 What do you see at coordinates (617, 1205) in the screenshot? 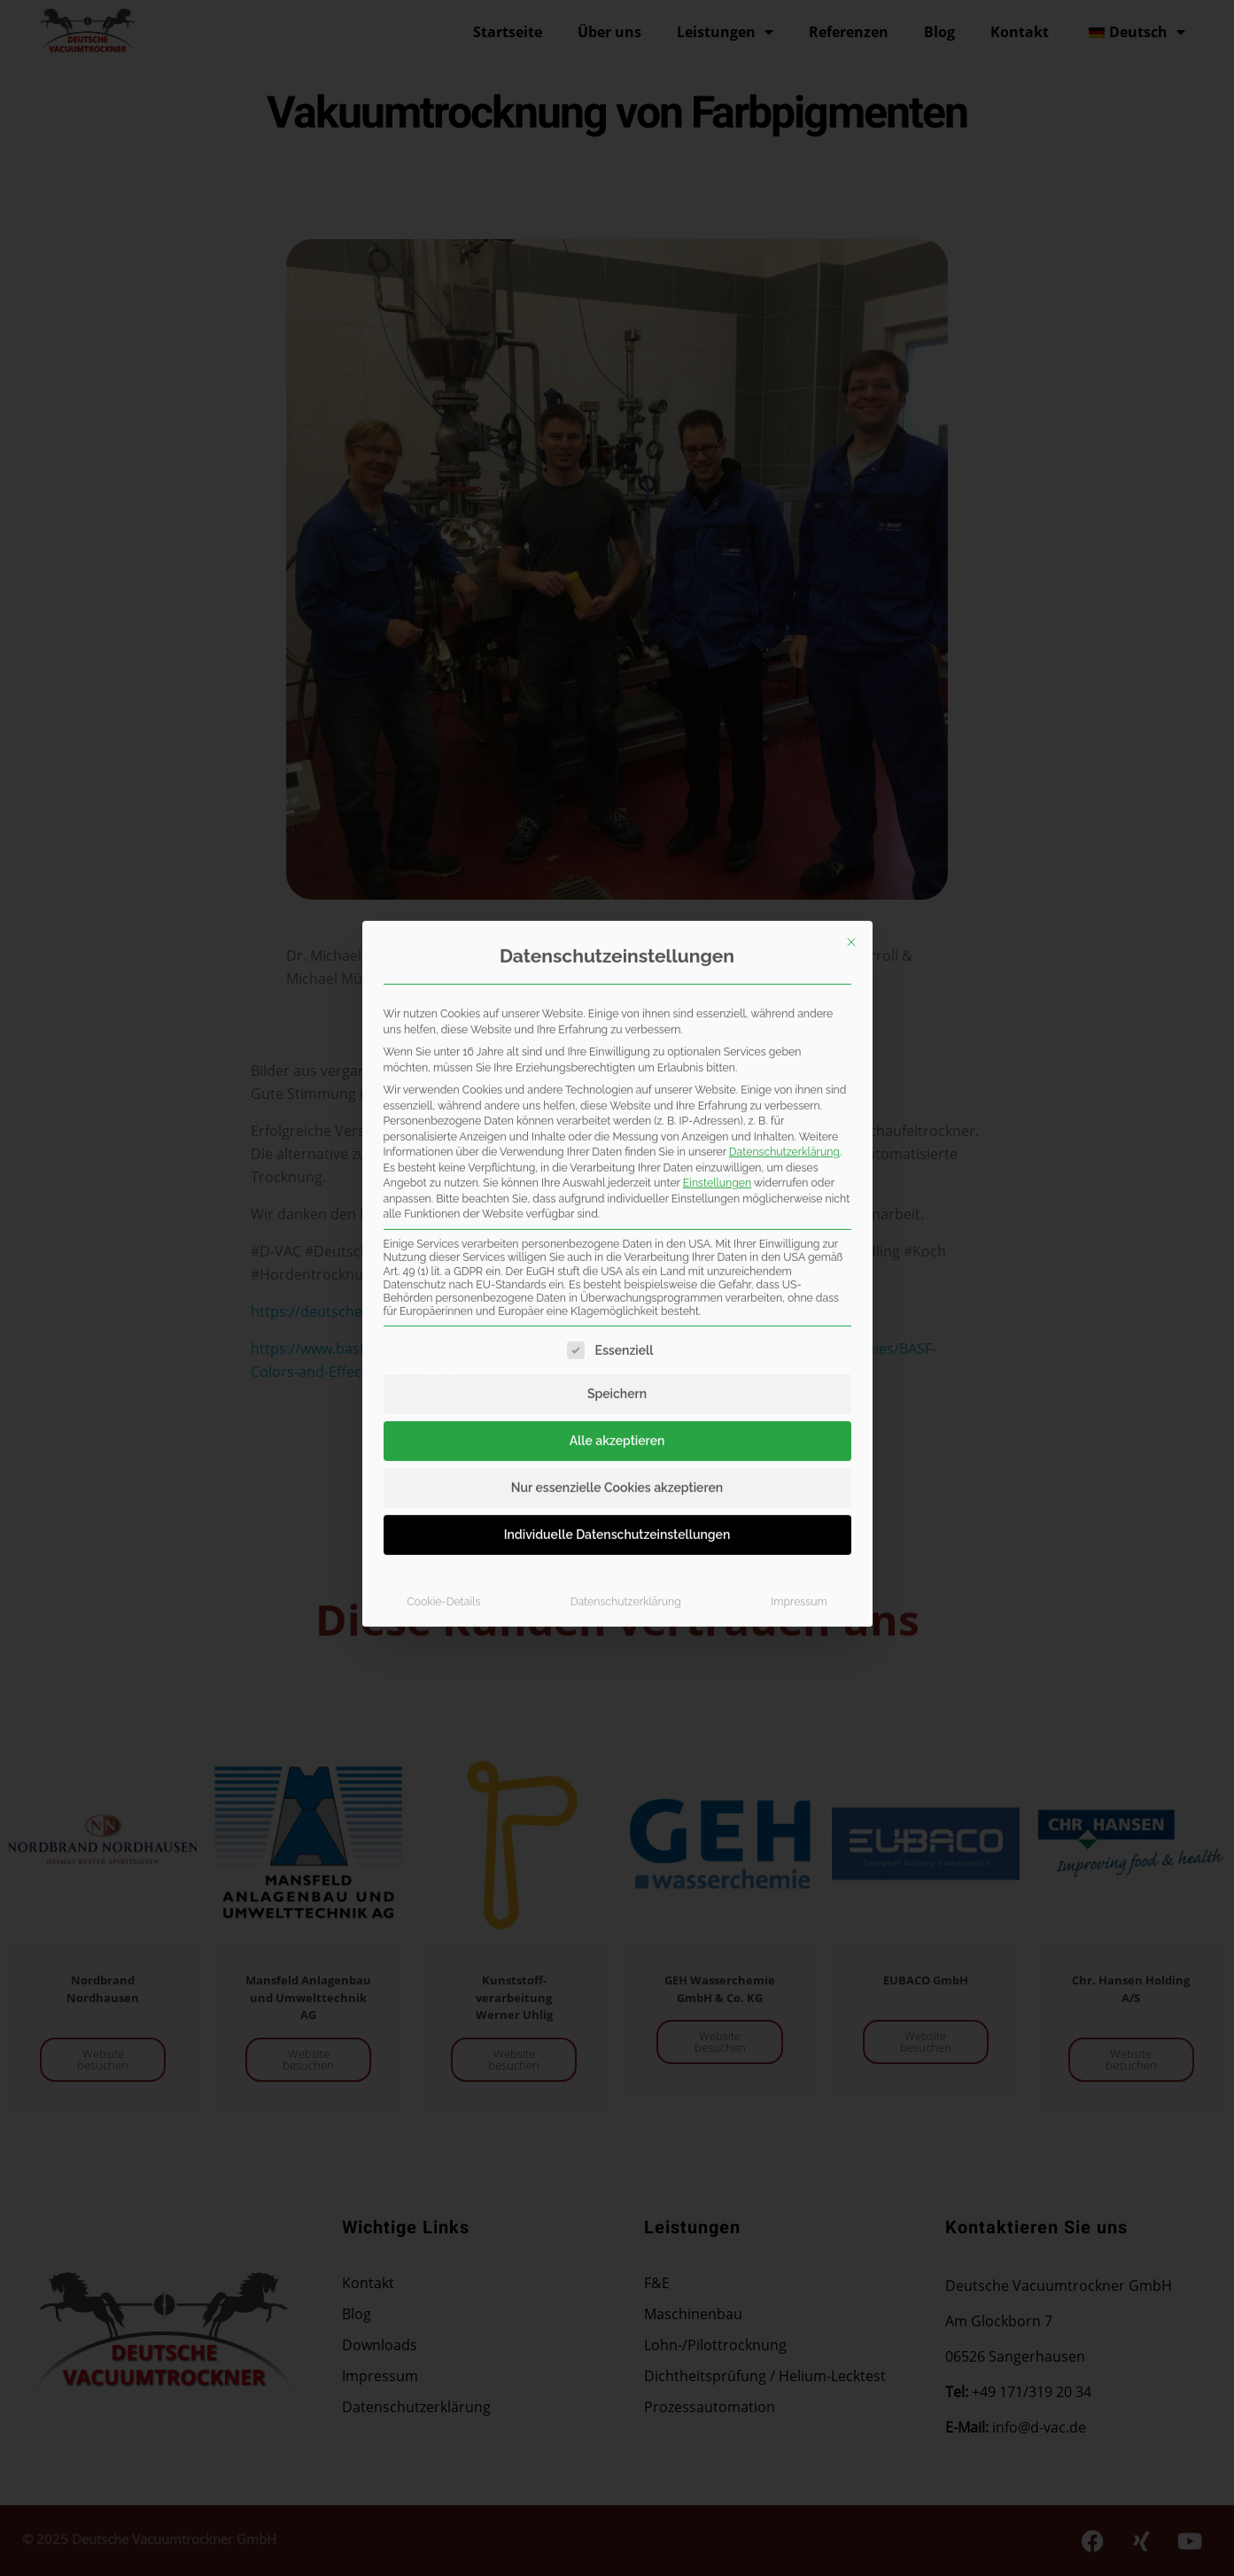
I see `Individuelle Datenschutzeinstellungen [button]` at bounding box center [617, 1205].